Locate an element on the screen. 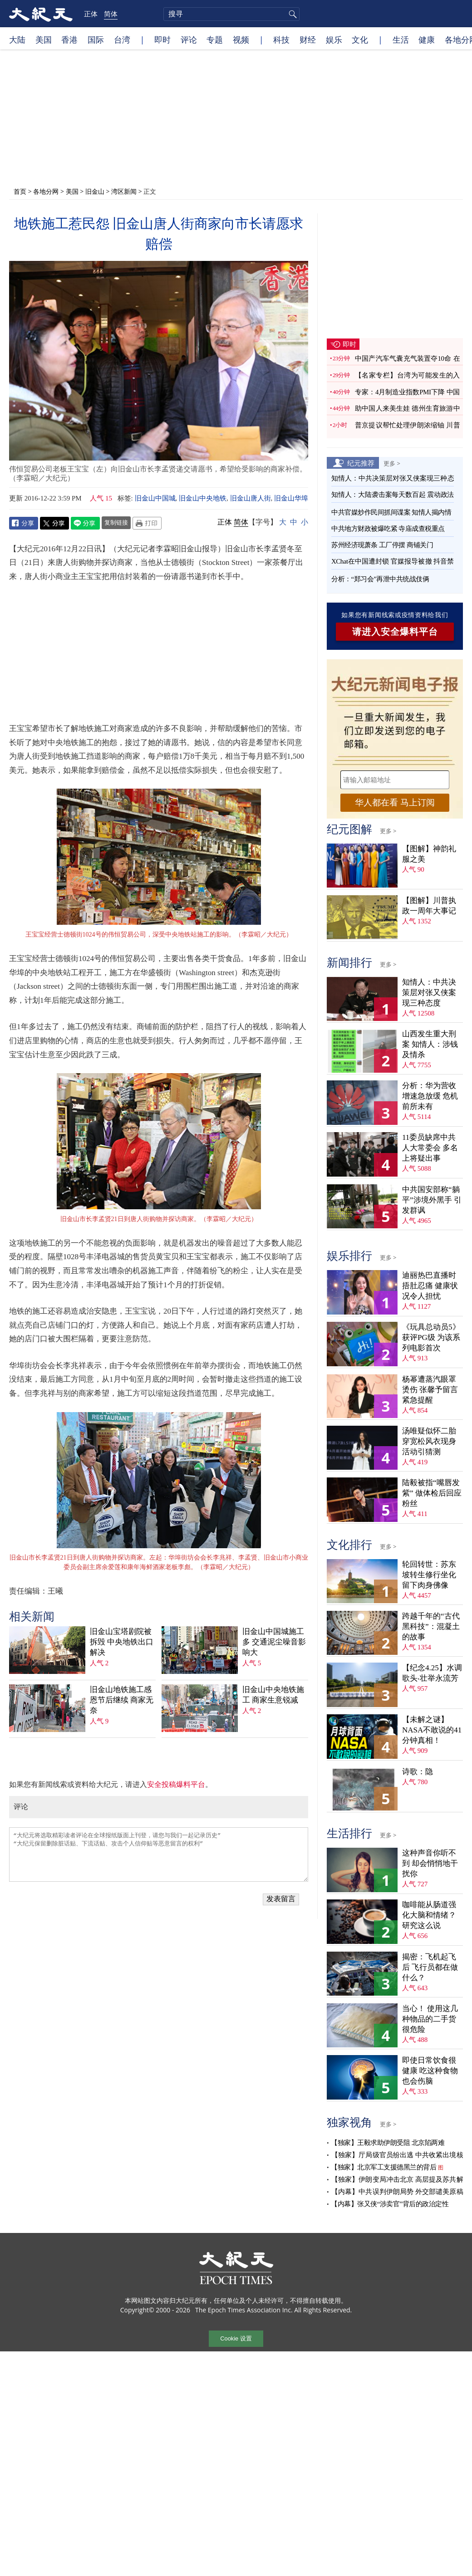  台湾 is located at coordinates (122, 39).